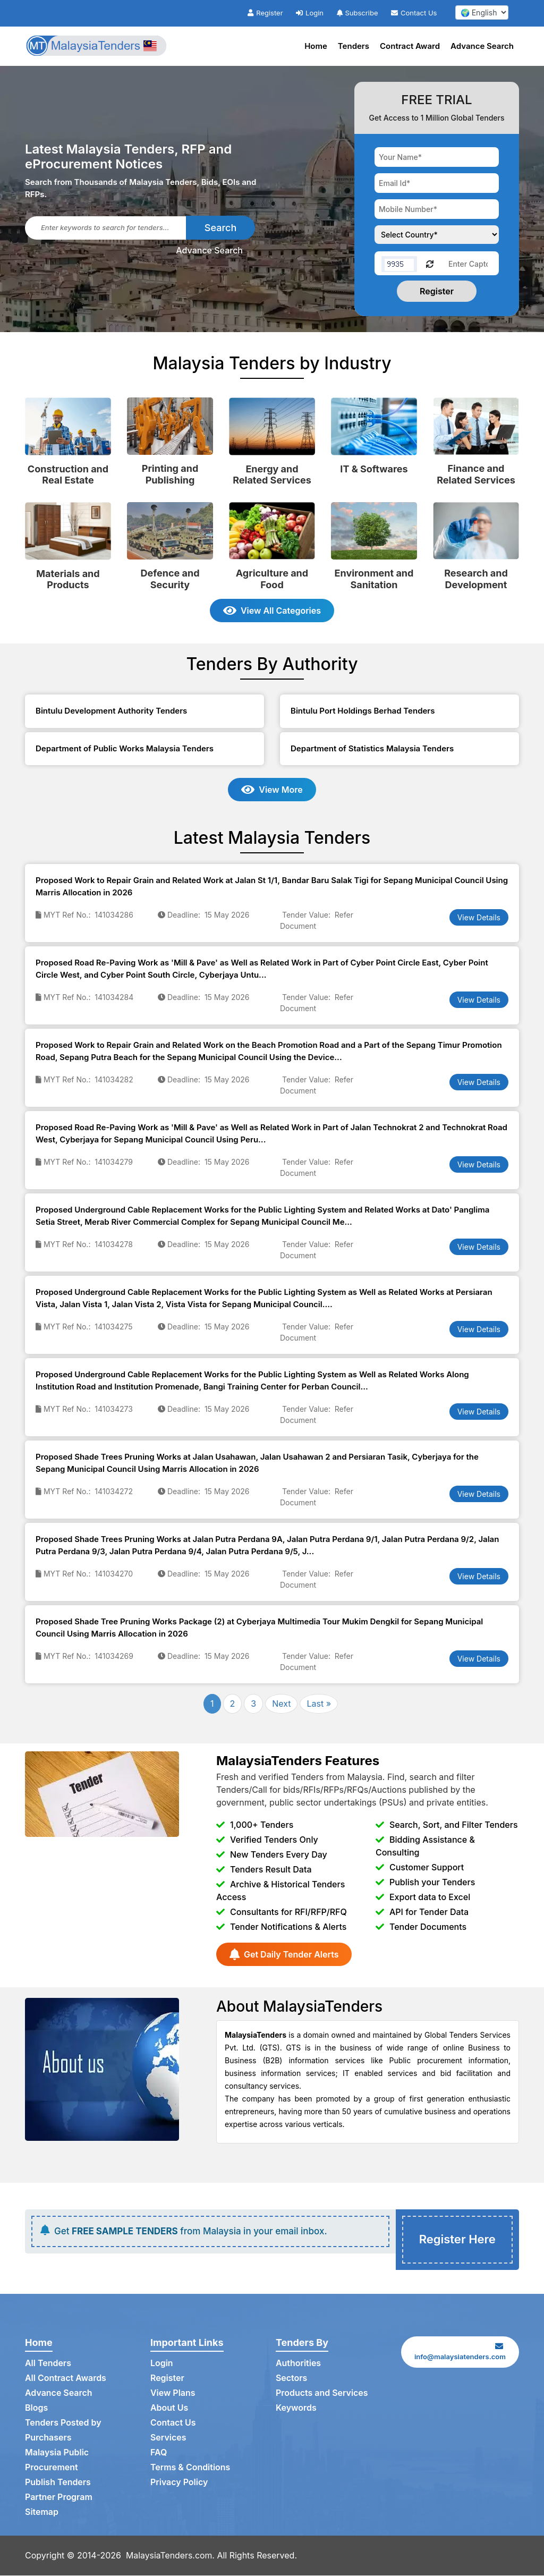 The height and width of the screenshot is (2576, 544). I want to click on View Details, so click(478, 917).